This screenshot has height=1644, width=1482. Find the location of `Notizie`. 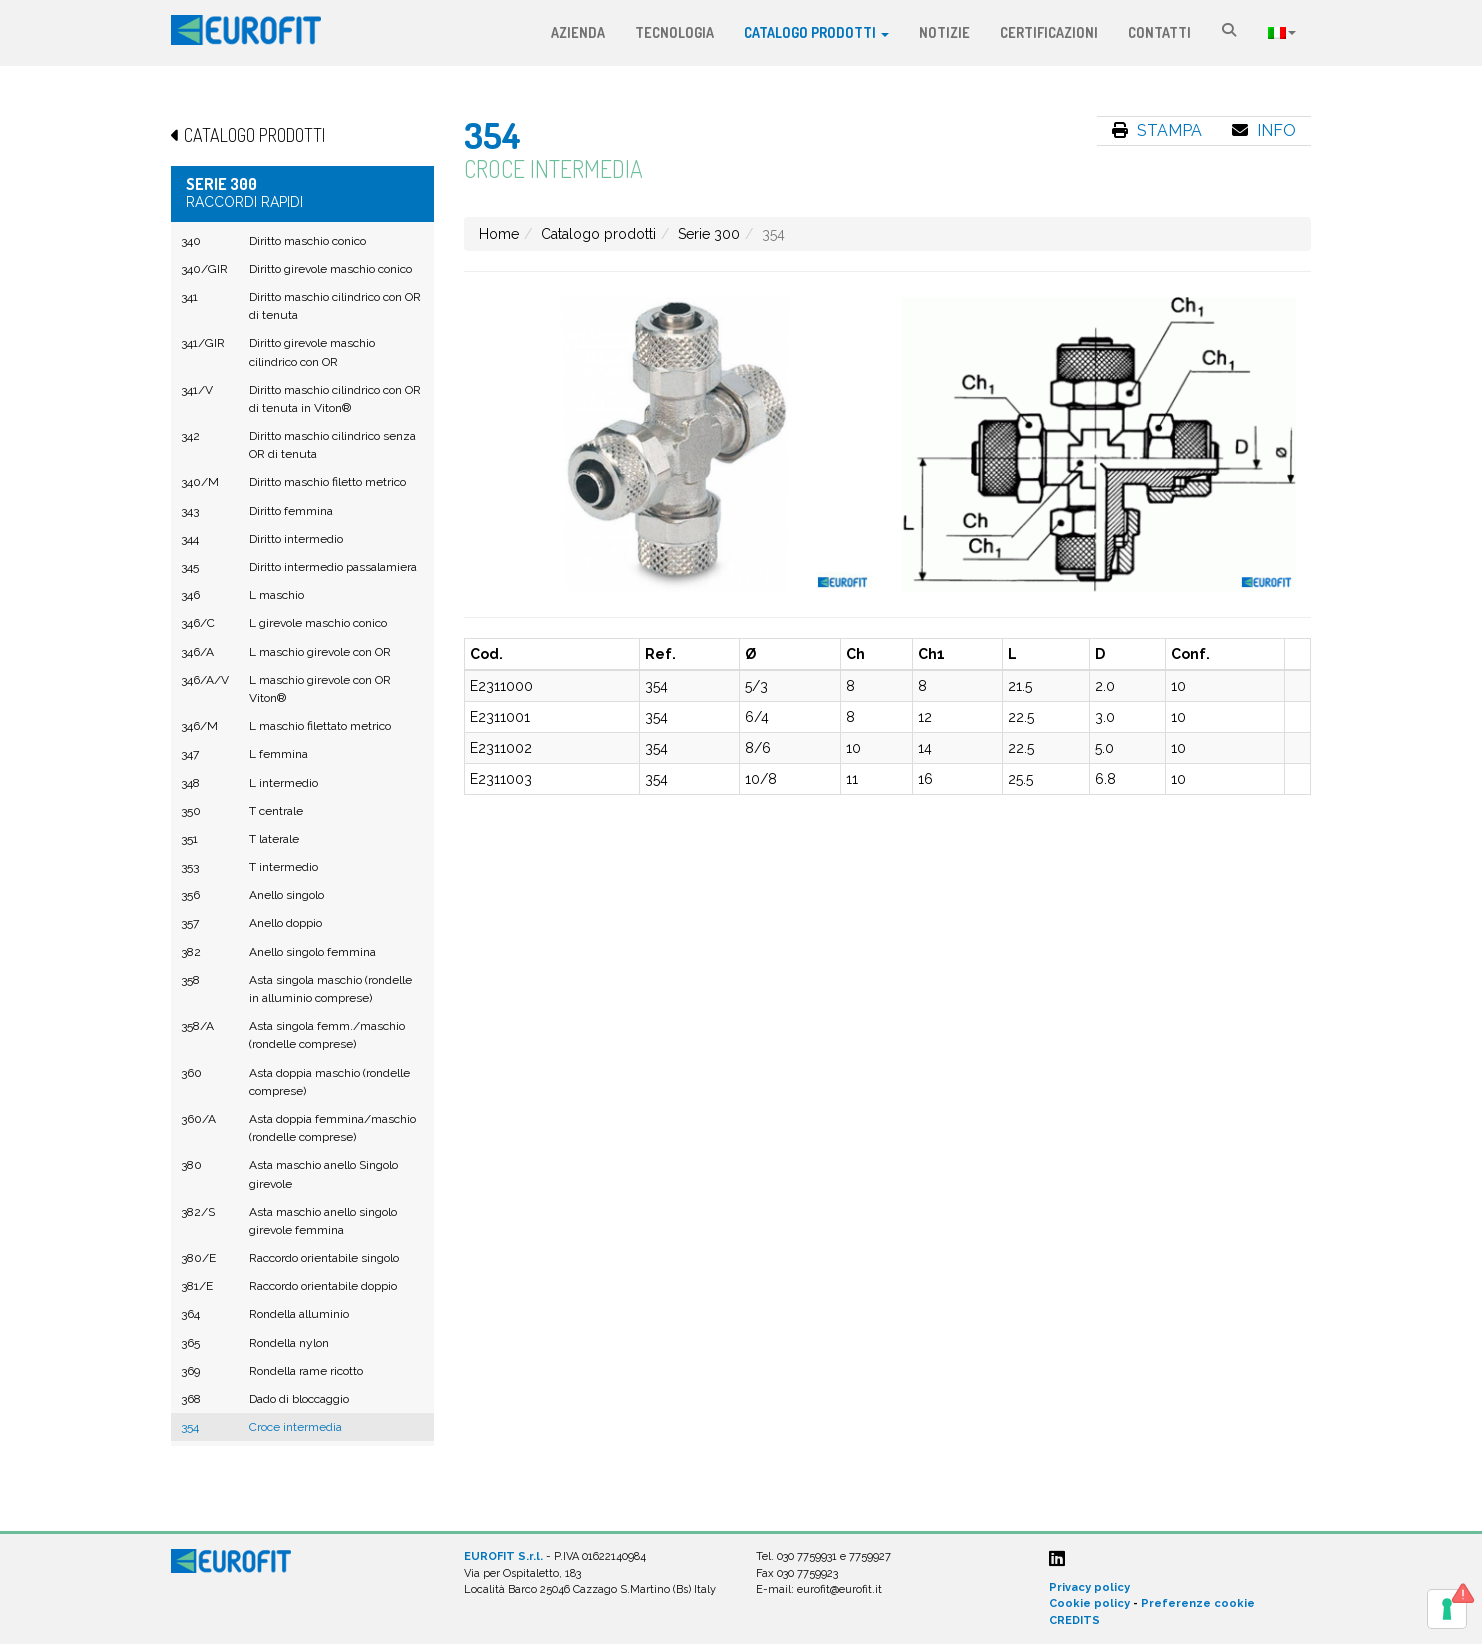

Notizie is located at coordinates (944, 32).